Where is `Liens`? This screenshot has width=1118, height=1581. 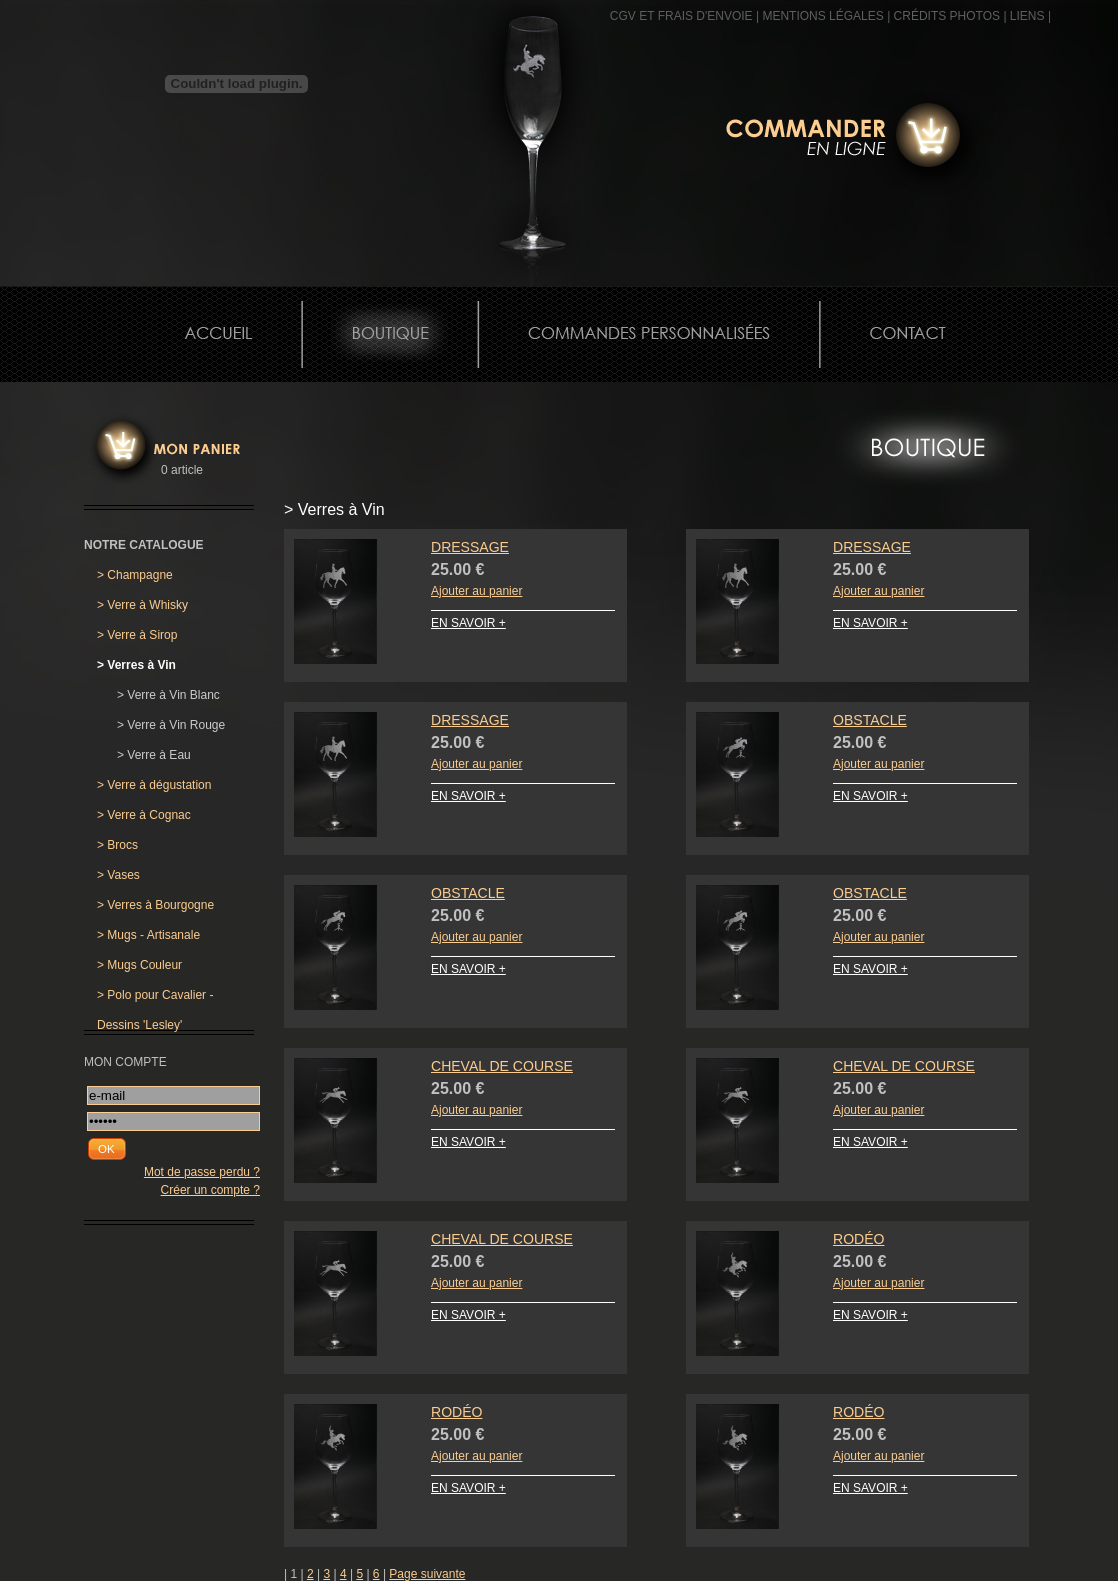
Liens is located at coordinates (1027, 16).